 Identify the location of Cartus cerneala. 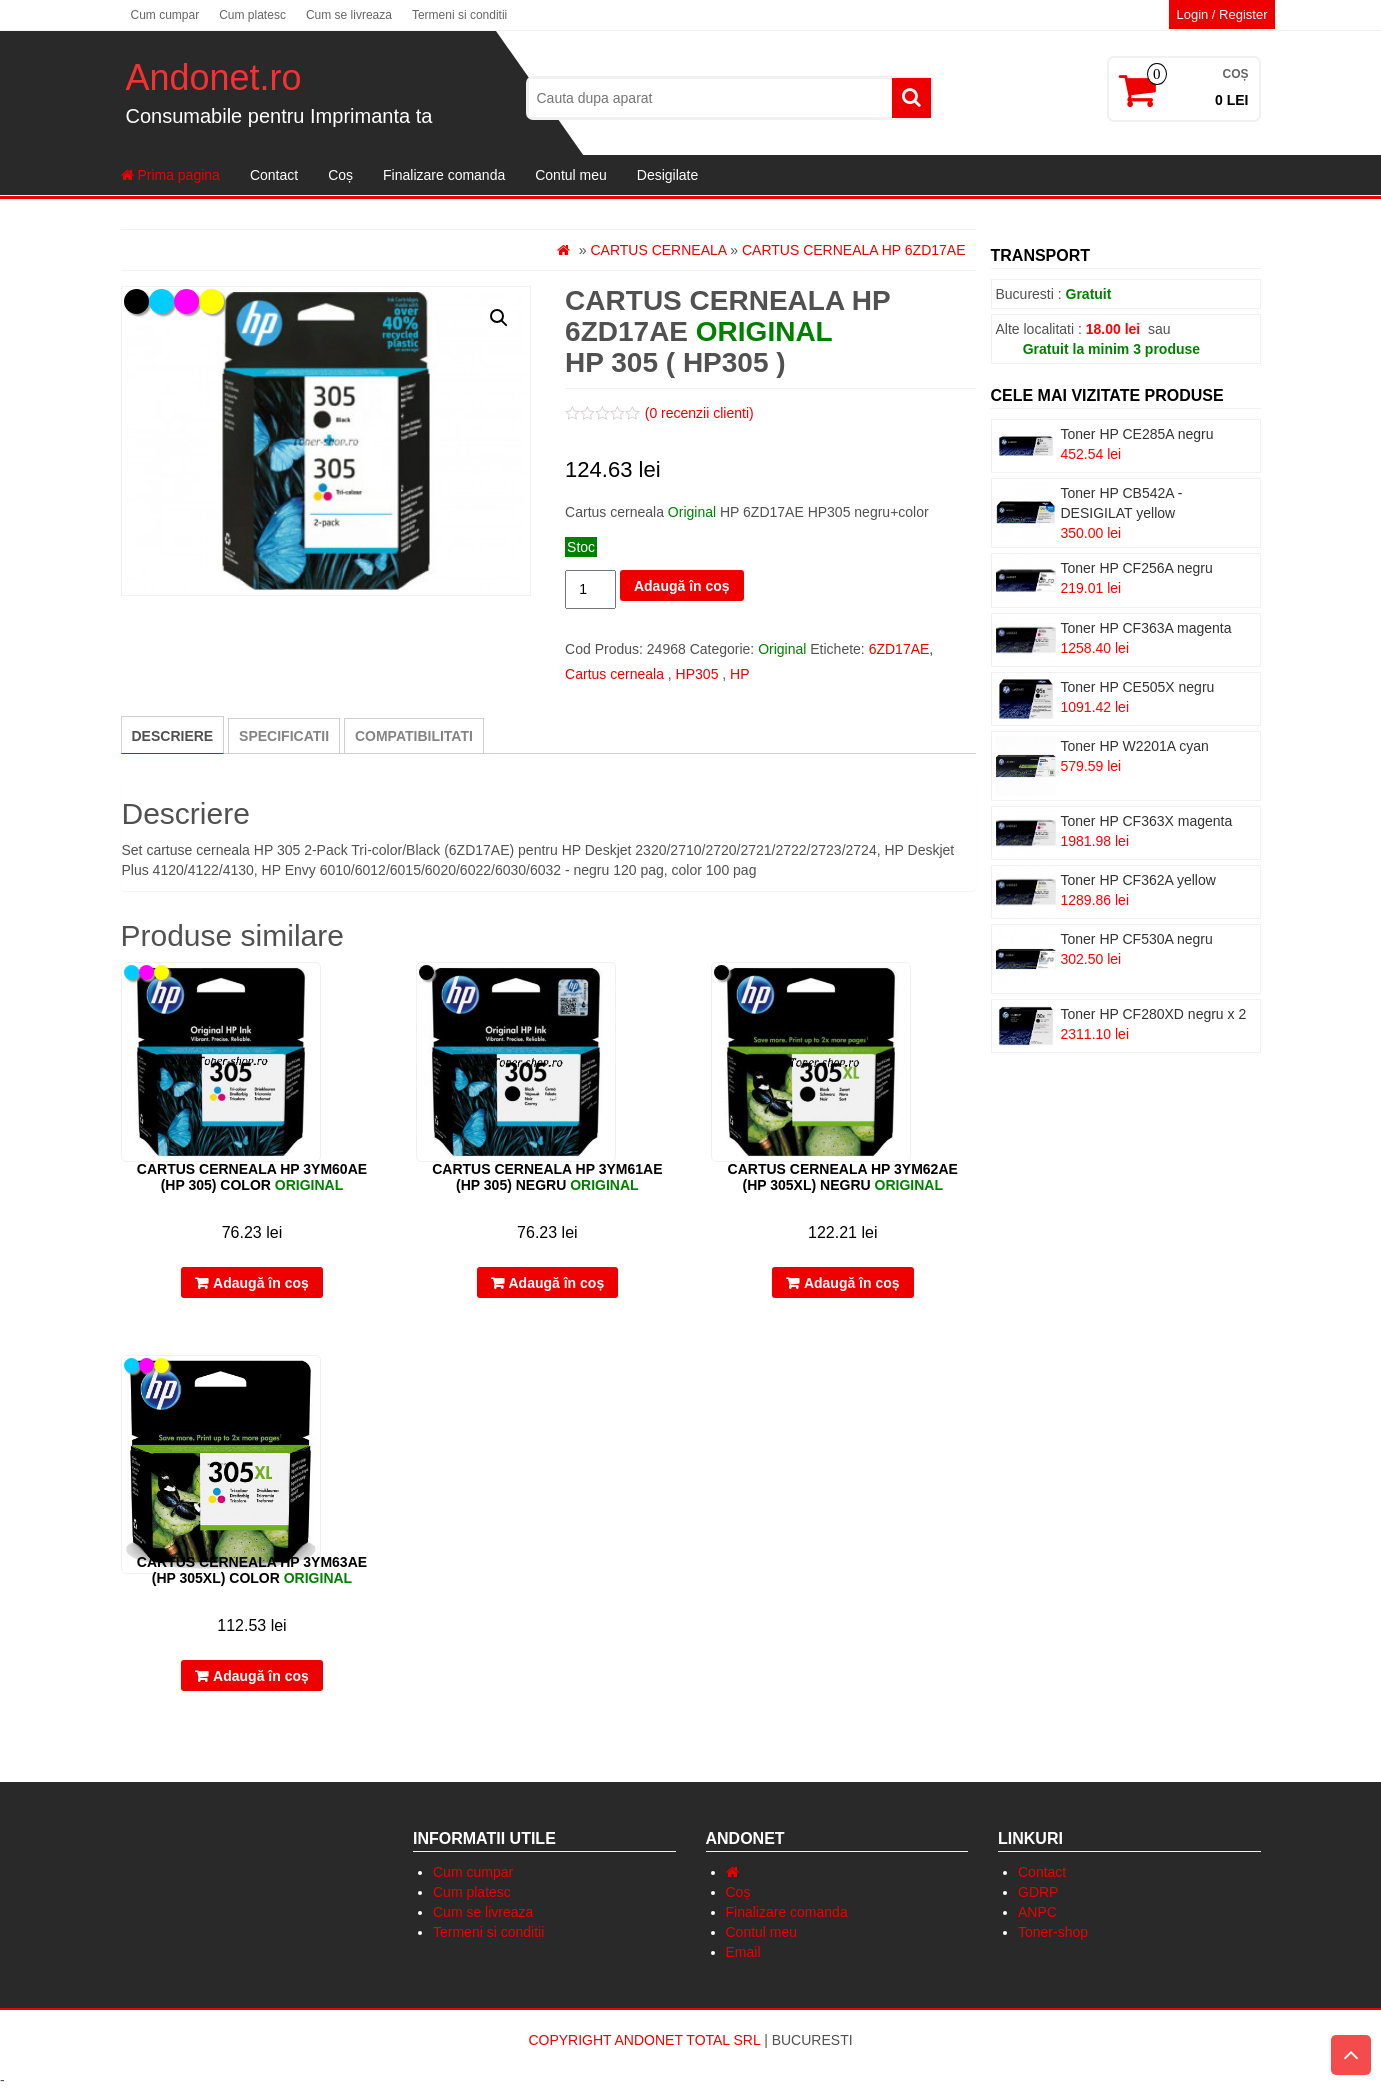
(658, 250).